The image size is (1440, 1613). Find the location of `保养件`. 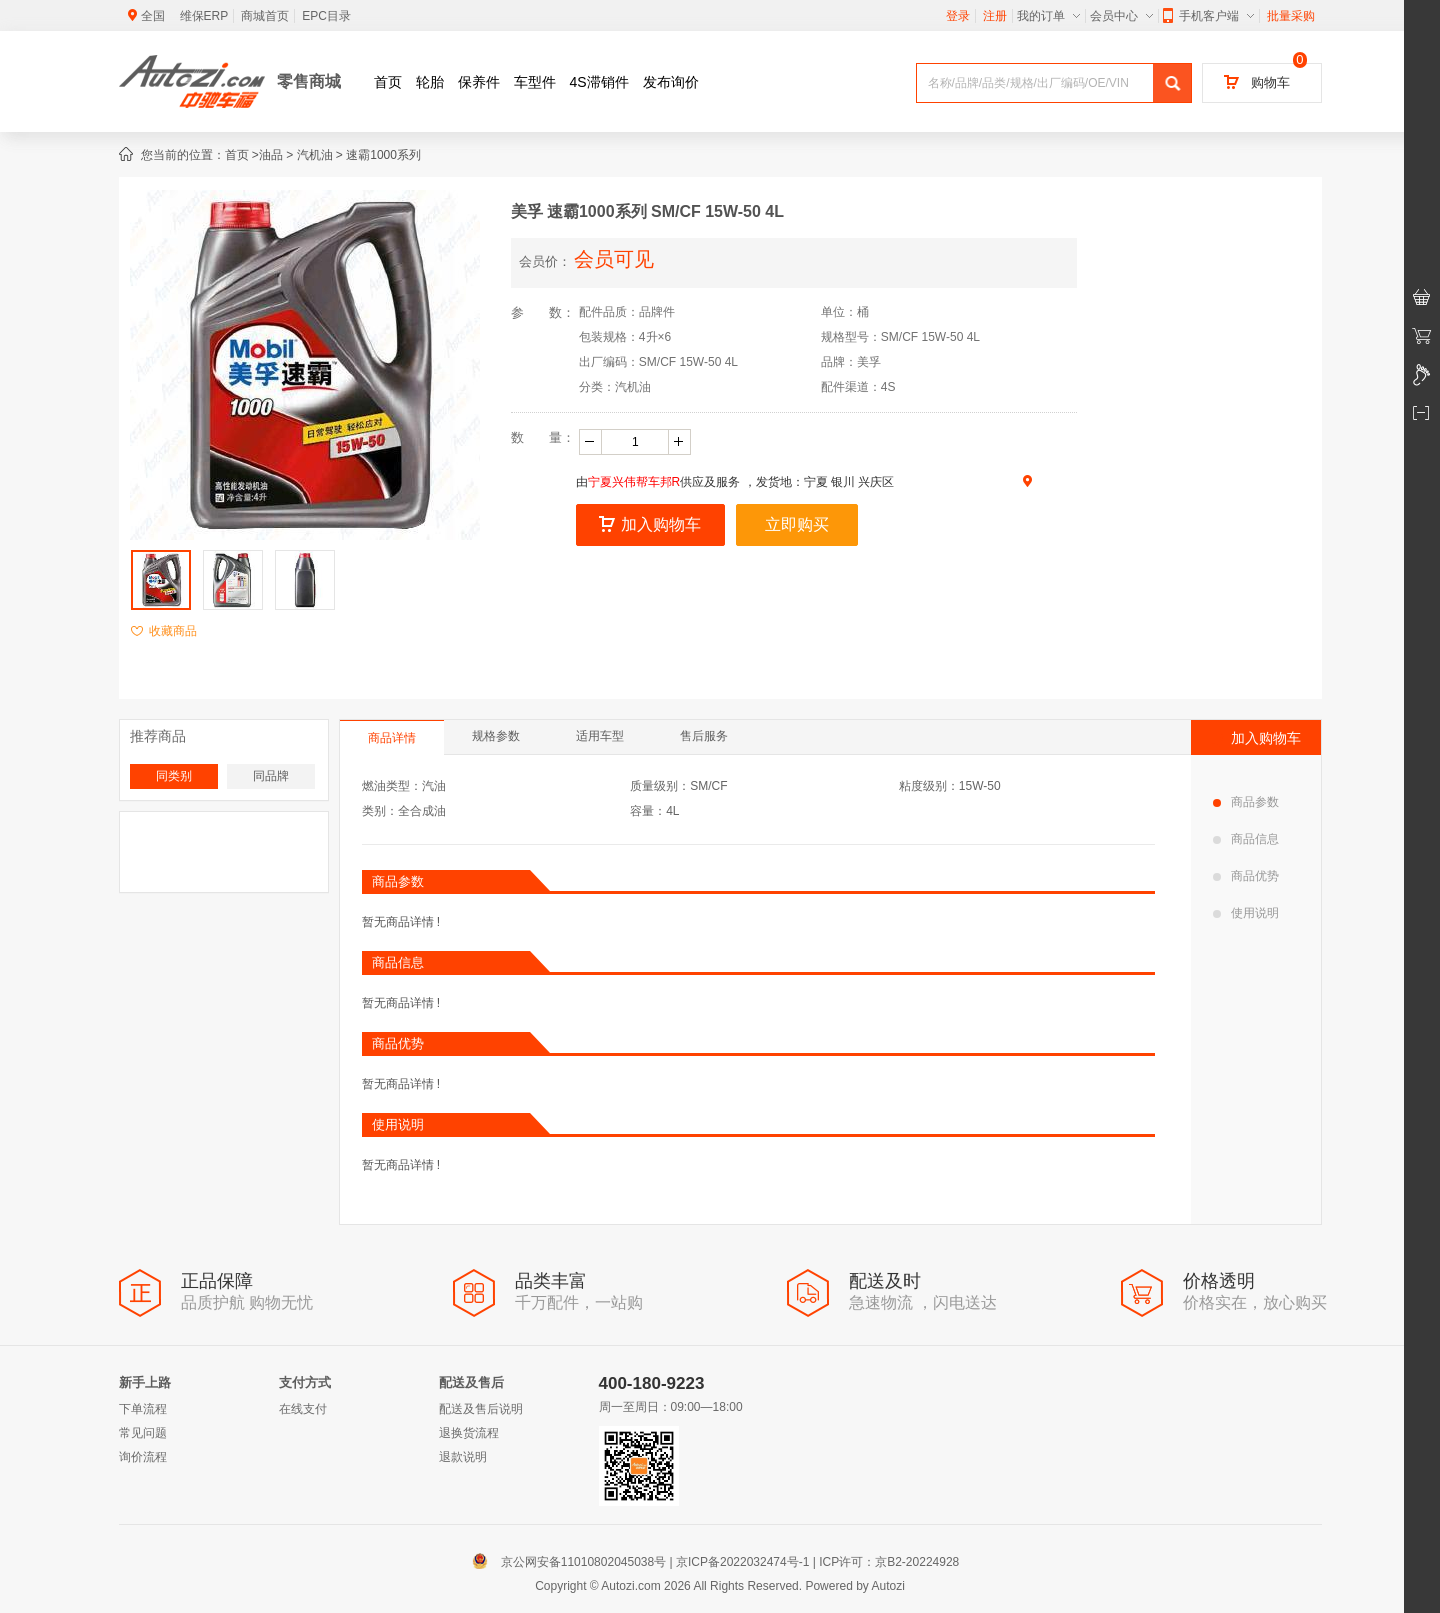

保养件 is located at coordinates (479, 82).